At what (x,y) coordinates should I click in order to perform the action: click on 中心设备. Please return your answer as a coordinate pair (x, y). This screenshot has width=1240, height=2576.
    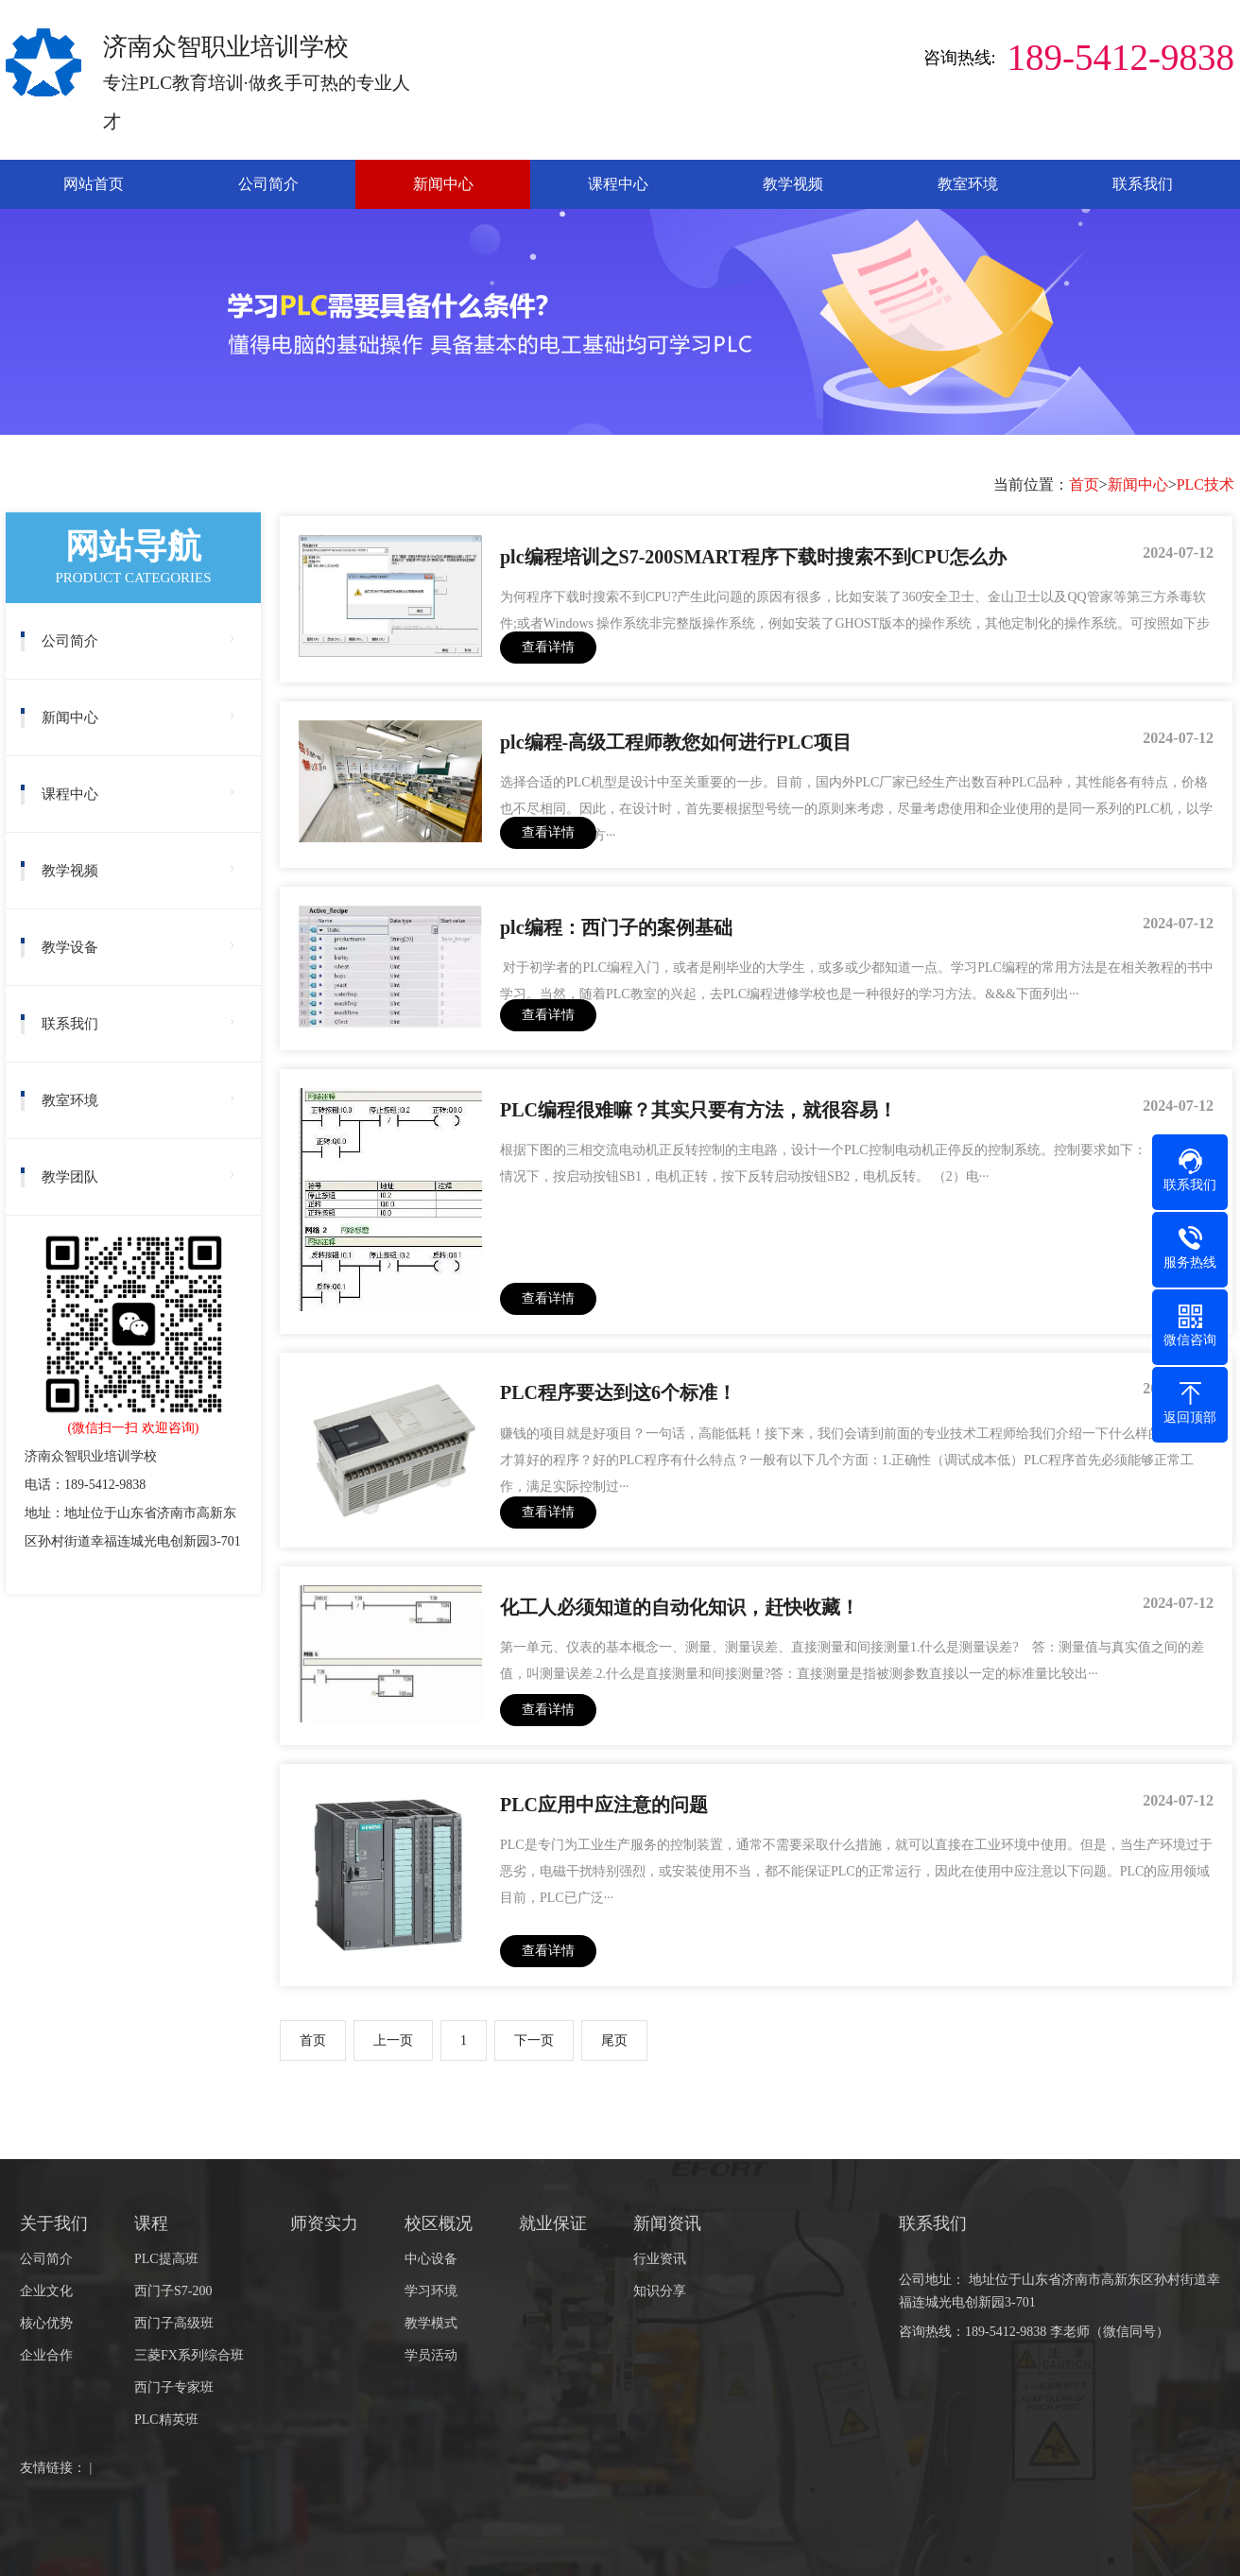
    Looking at the image, I should click on (431, 2259).